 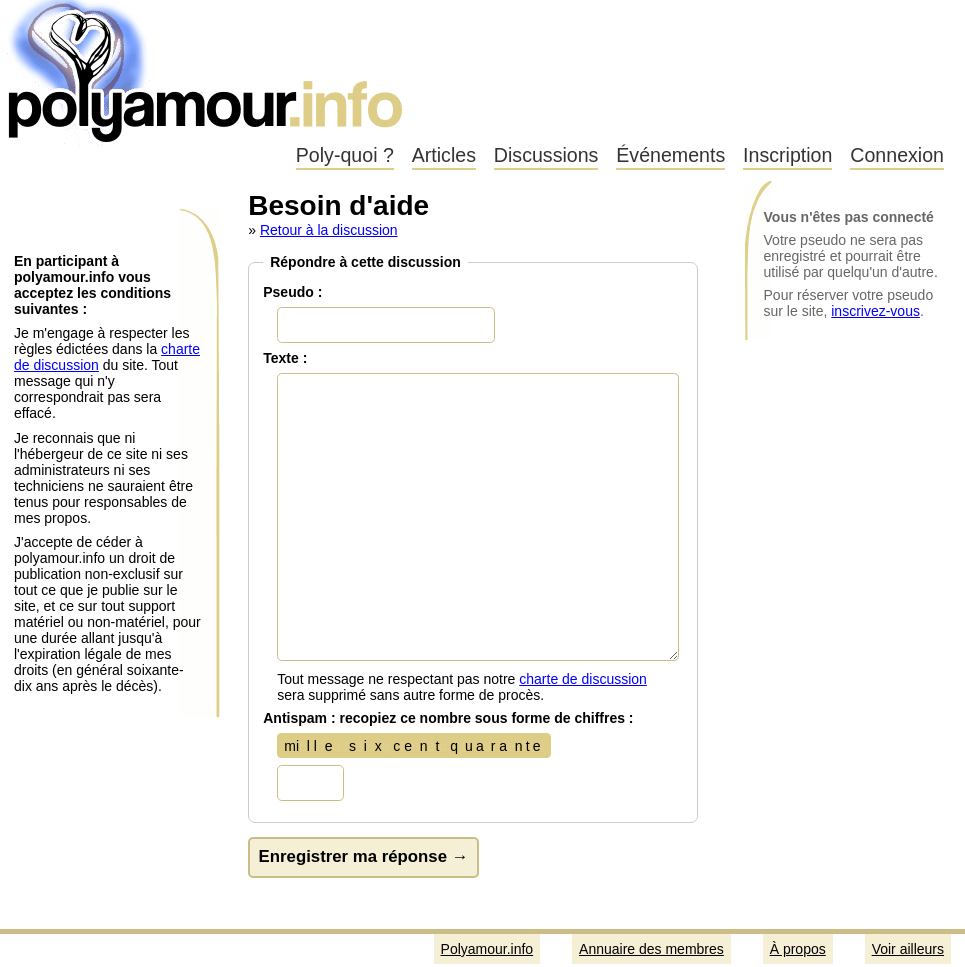 What do you see at coordinates (875, 311) in the screenshot?
I see `inscrivez-vous` at bounding box center [875, 311].